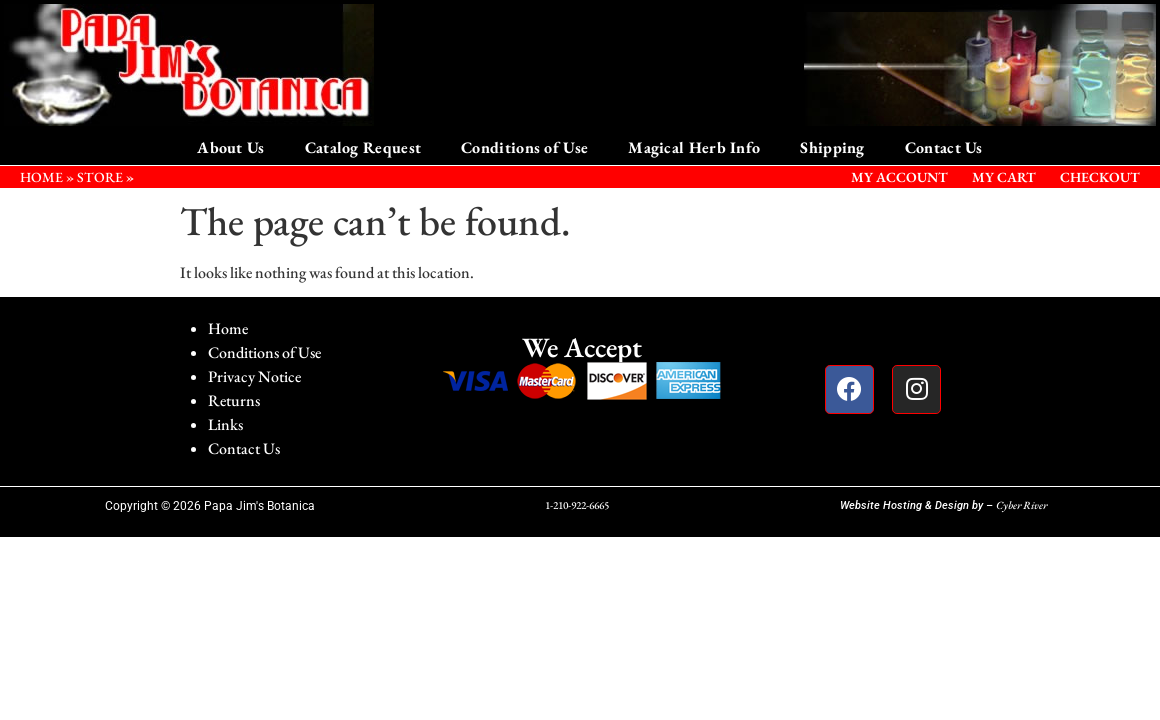 The width and height of the screenshot is (1160, 720). I want to click on Contact Us, so click(944, 147).